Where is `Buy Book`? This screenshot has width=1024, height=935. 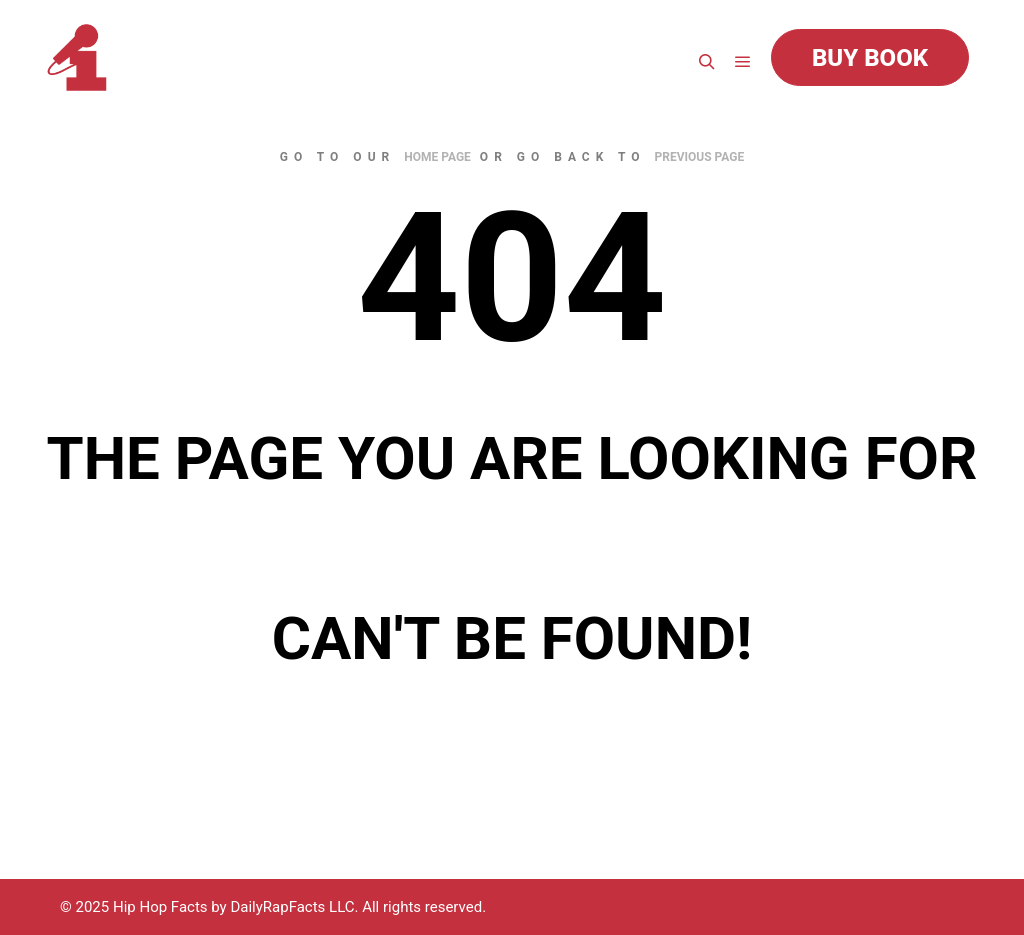
Buy Book is located at coordinates (870, 58).